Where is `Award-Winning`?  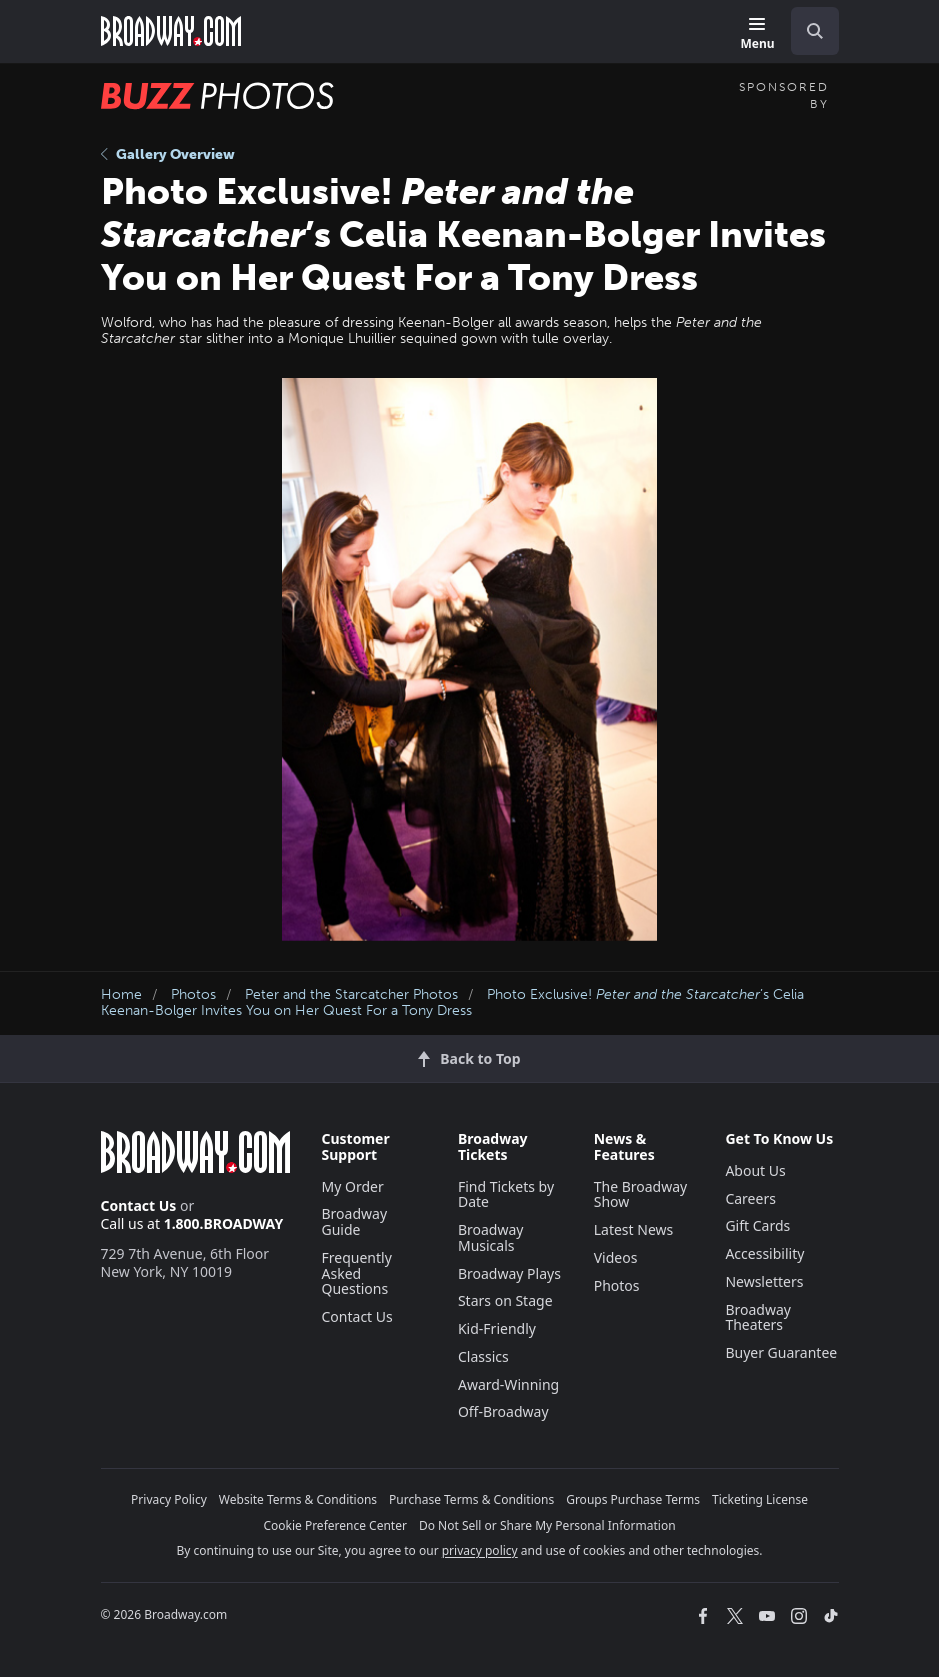 Award-Winning is located at coordinates (508, 1384).